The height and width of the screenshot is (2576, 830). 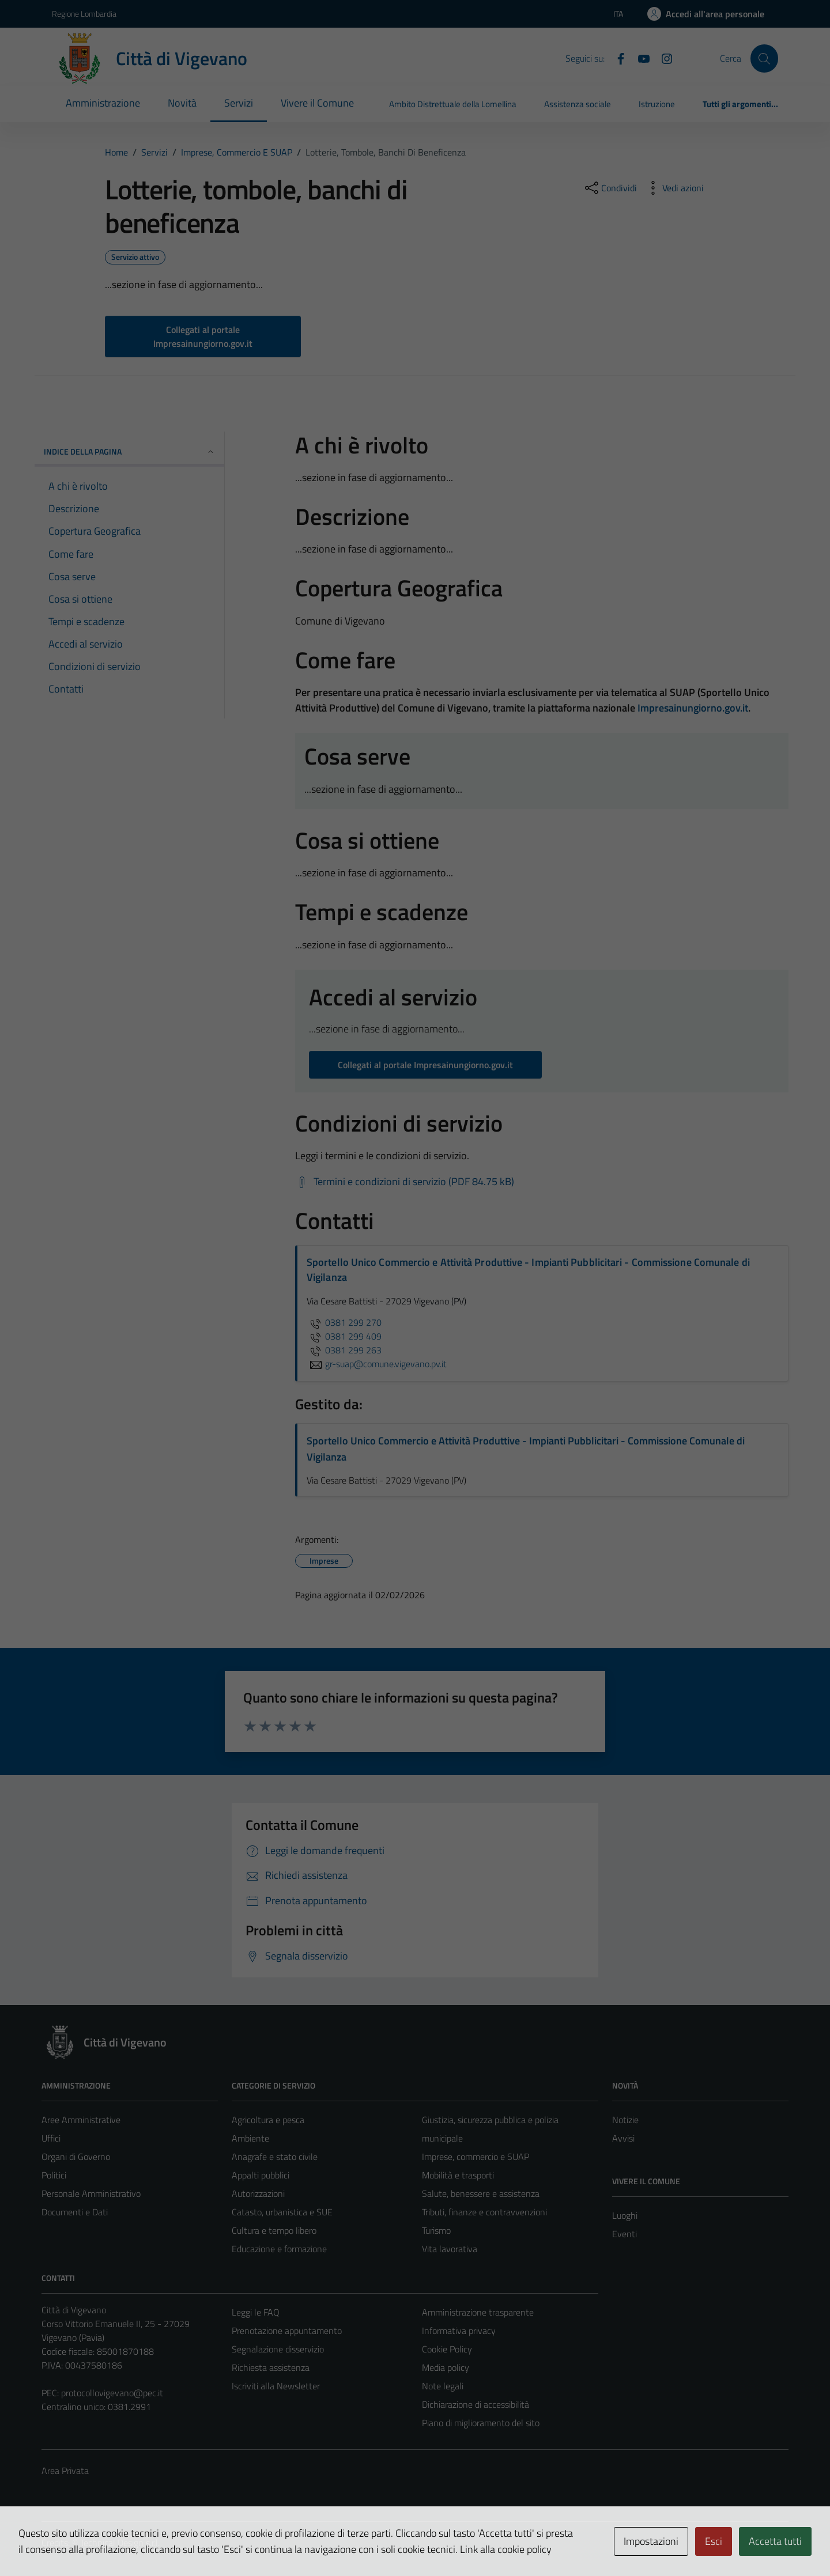 I want to click on [condividi sui social], so click(x=609, y=188).